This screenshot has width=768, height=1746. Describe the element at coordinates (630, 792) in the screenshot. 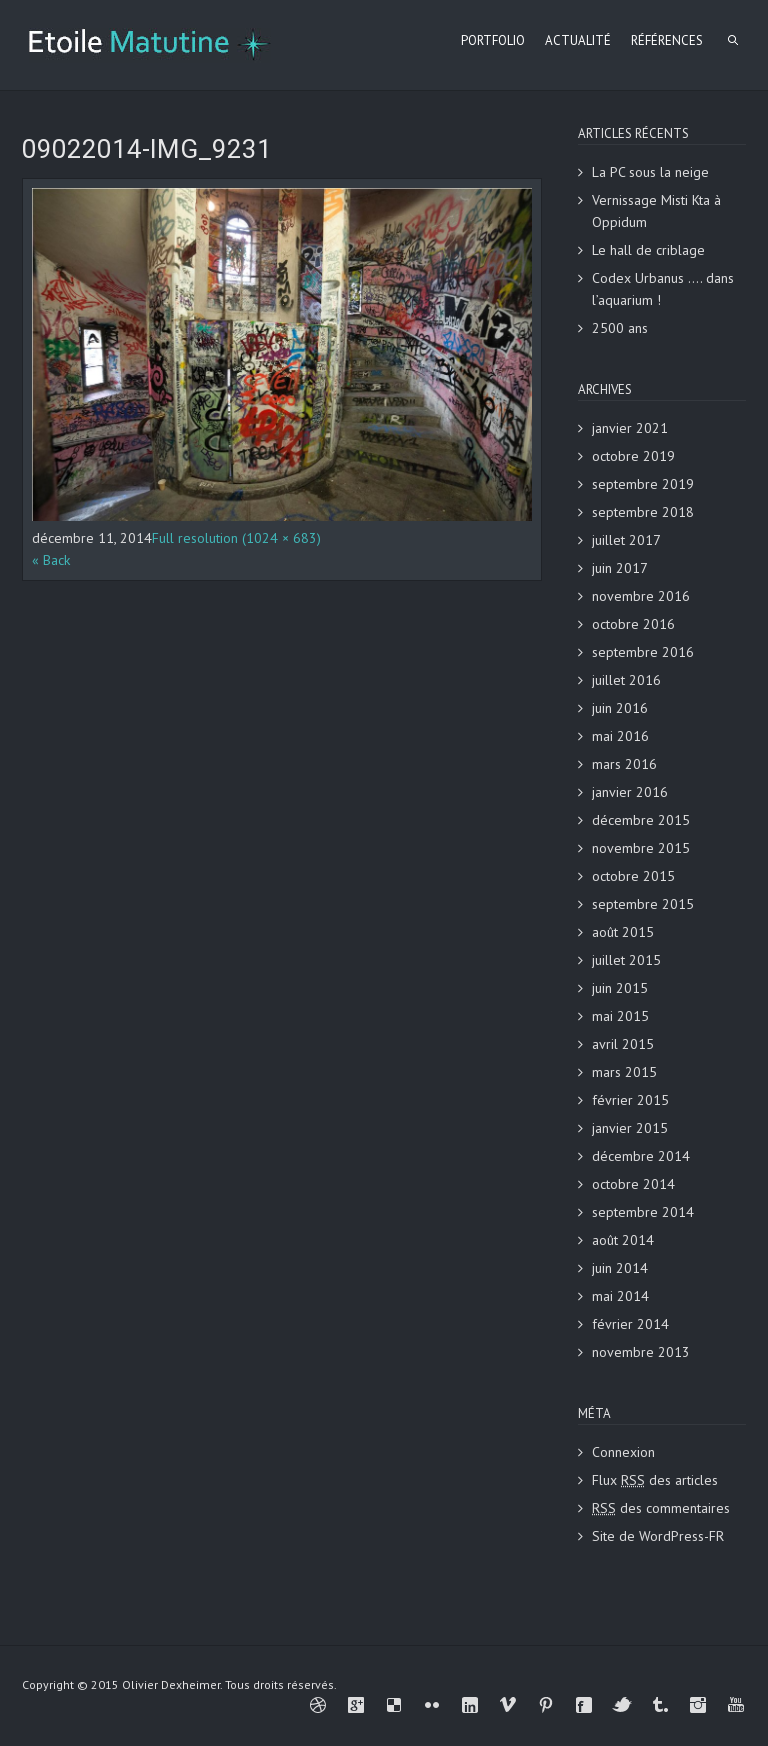

I see `janvier 2016` at that location.